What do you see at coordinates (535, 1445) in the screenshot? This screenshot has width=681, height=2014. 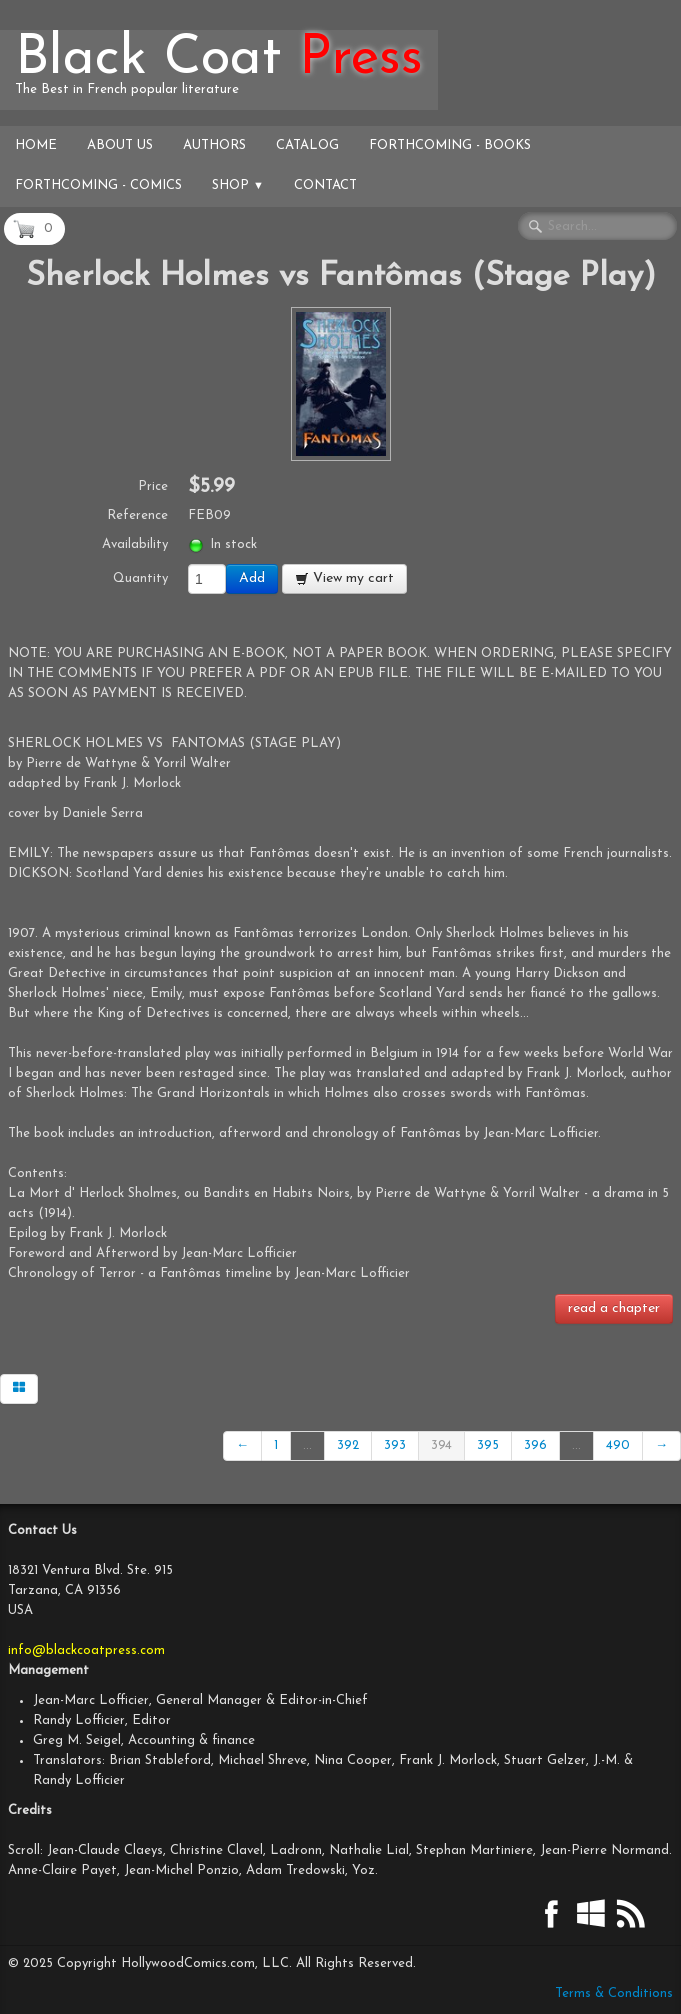 I see `396` at bounding box center [535, 1445].